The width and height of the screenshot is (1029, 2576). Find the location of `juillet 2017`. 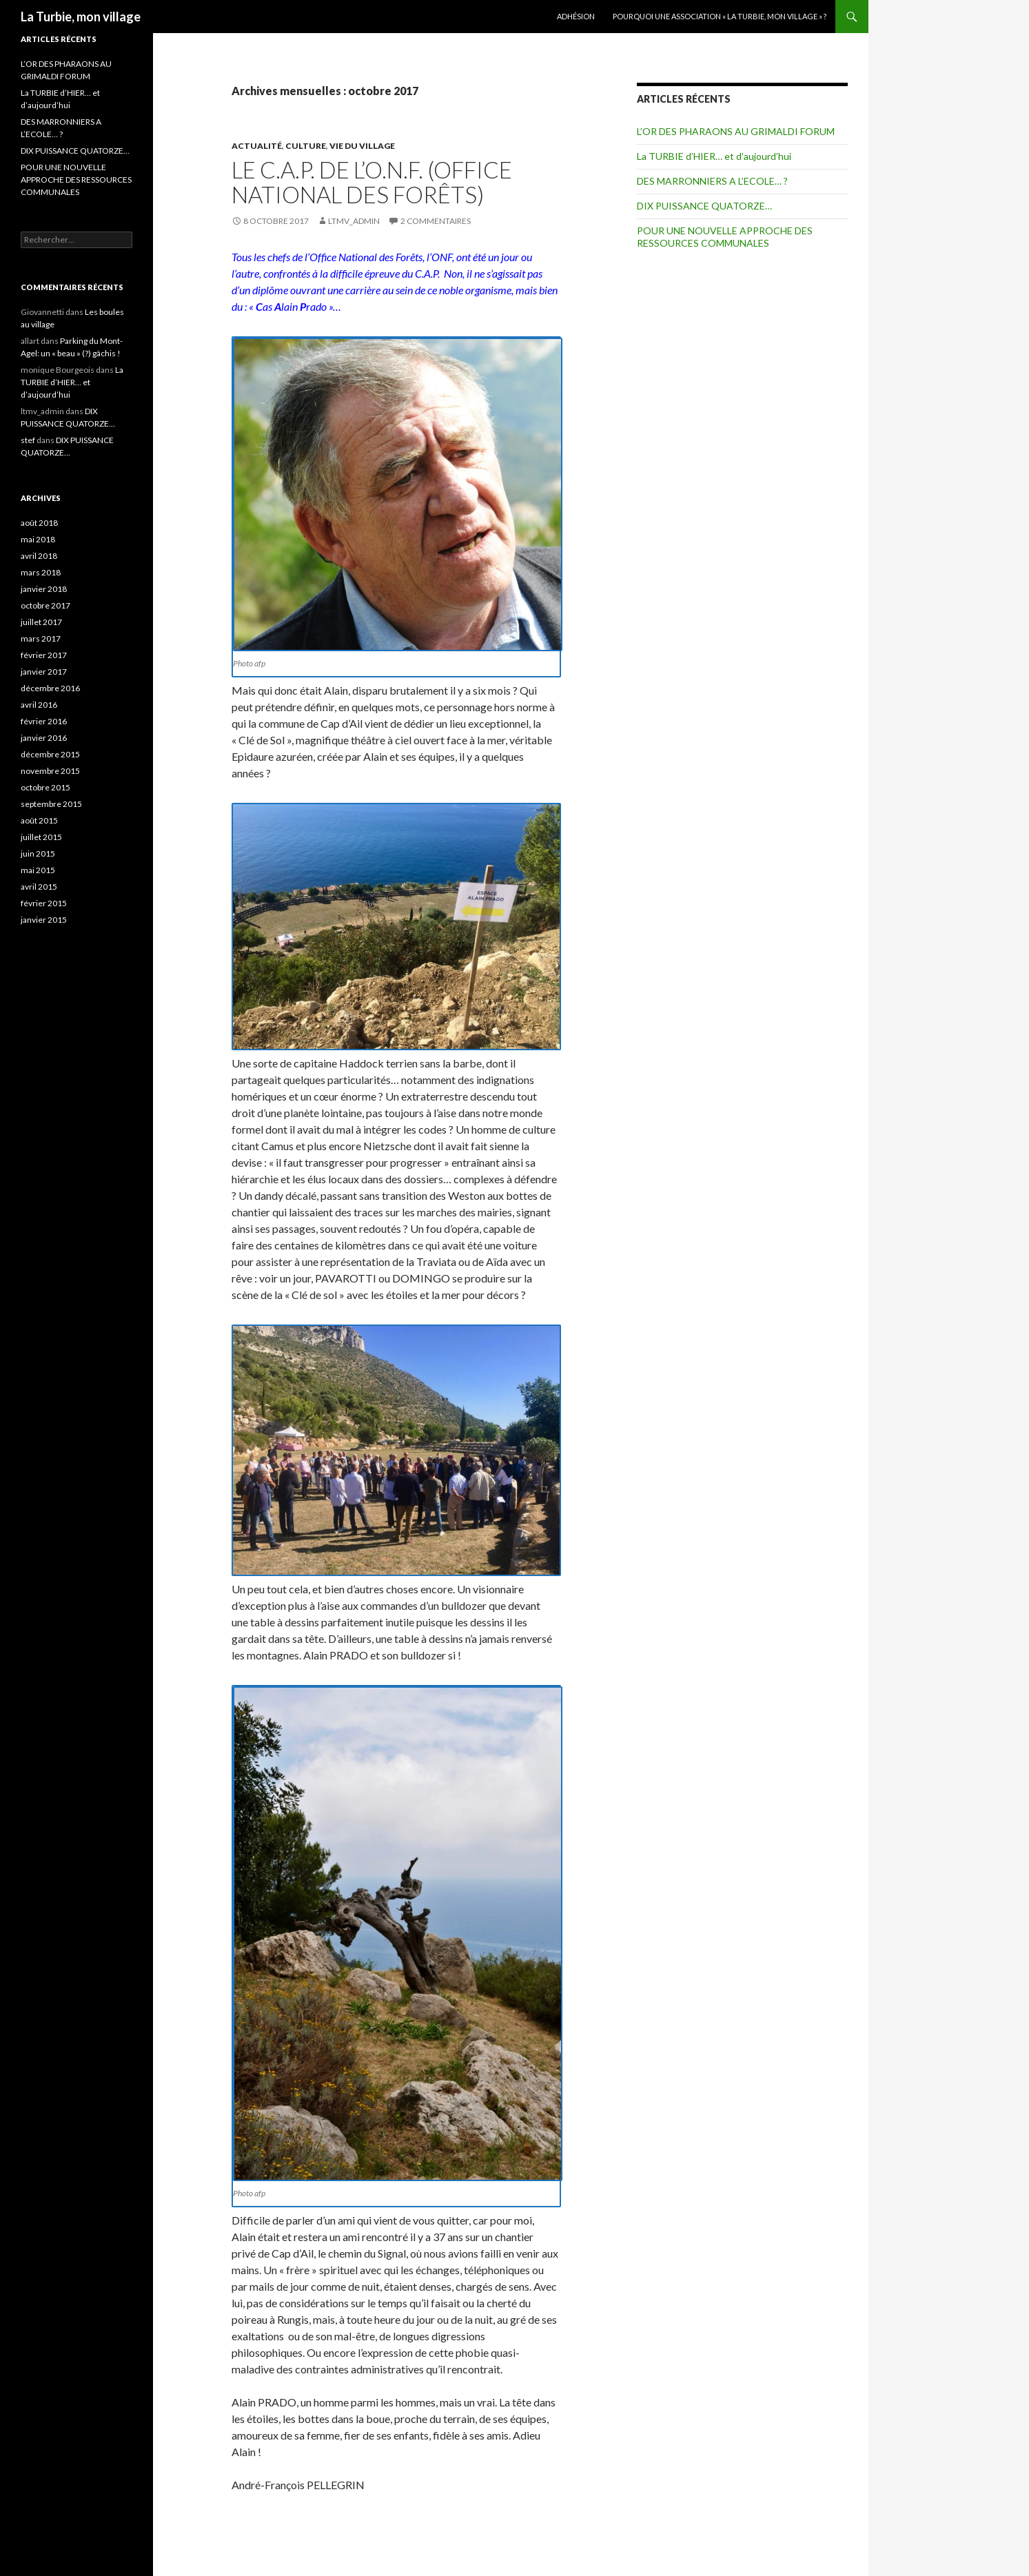

juillet 2017 is located at coordinates (41, 622).